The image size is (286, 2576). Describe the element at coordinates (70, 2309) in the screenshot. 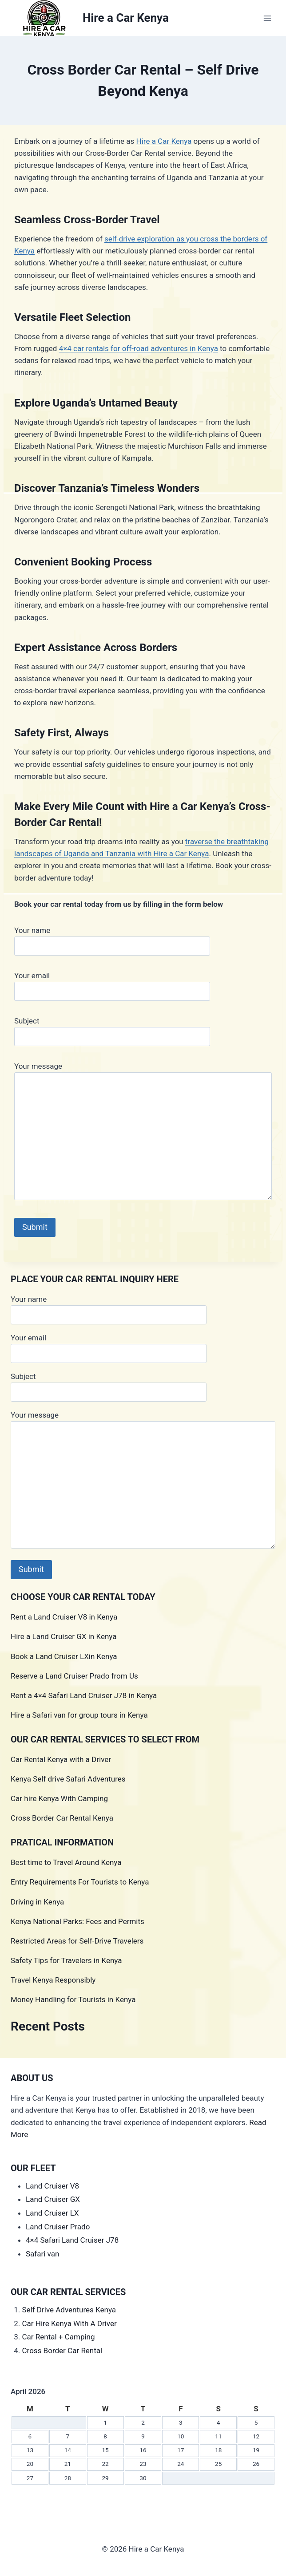

I see `Self Drive Adventures Kenya` at that location.